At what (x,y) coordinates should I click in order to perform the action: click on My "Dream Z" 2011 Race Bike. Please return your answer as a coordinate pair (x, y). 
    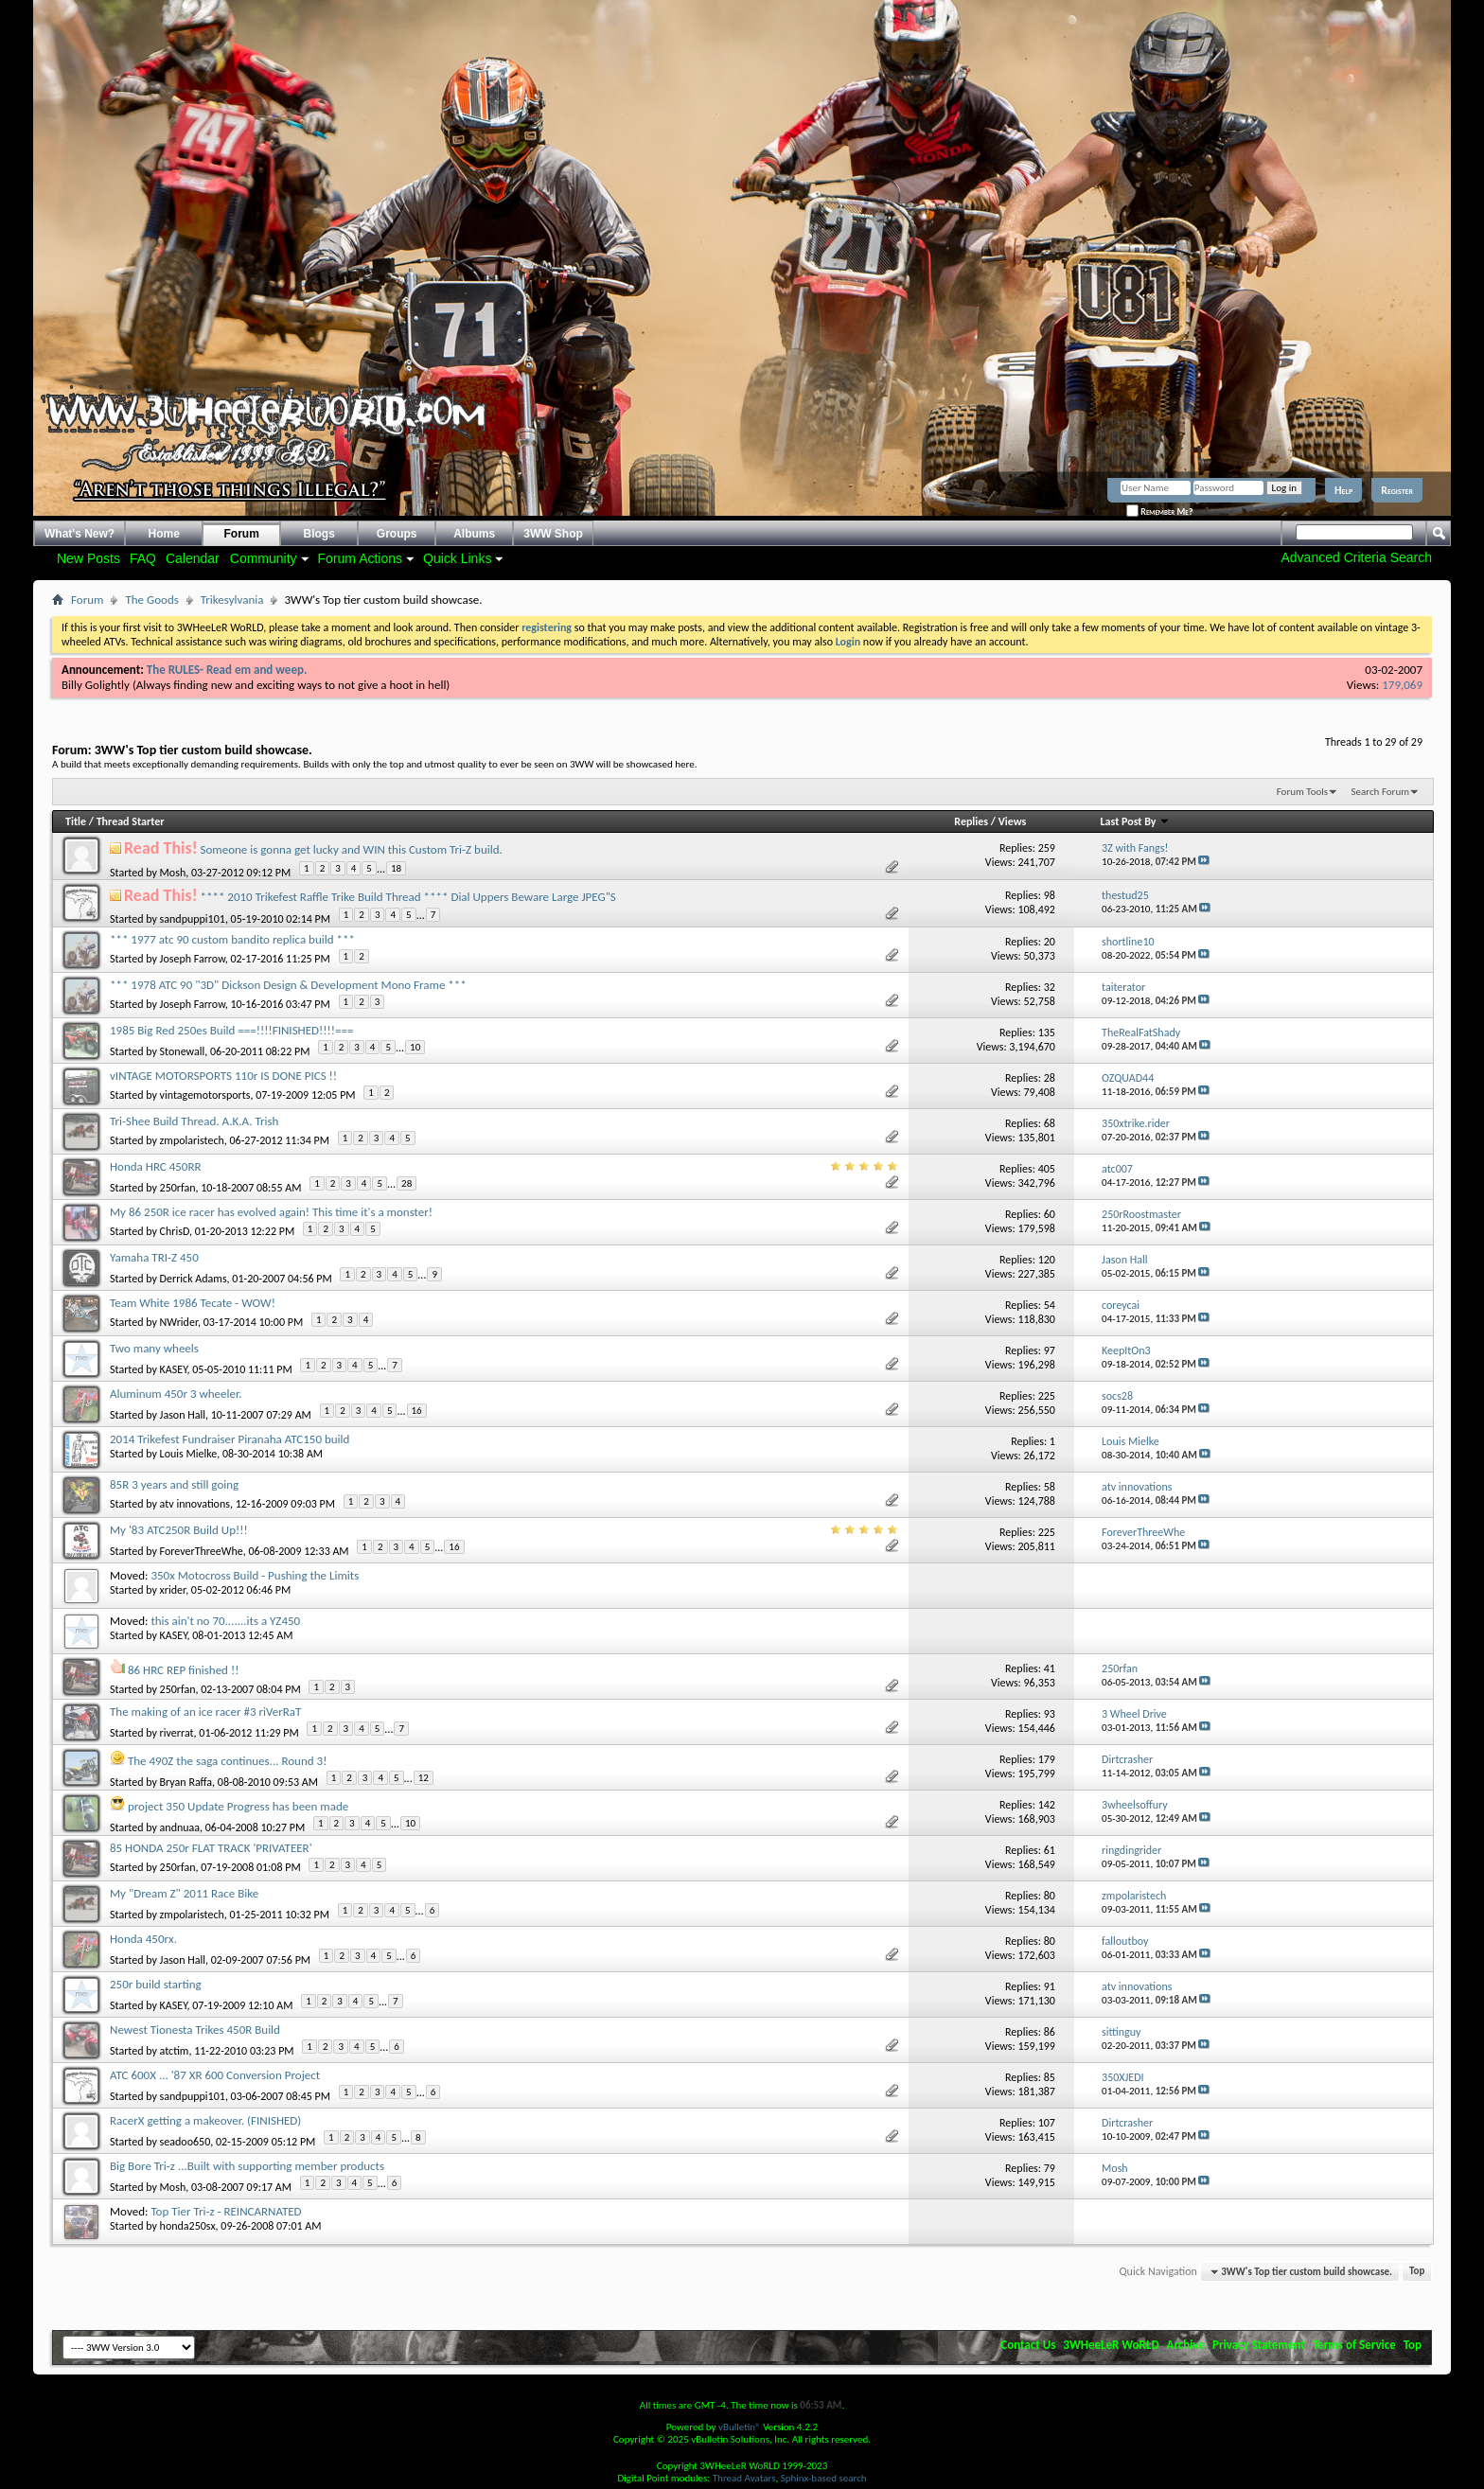
    Looking at the image, I should click on (184, 1893).